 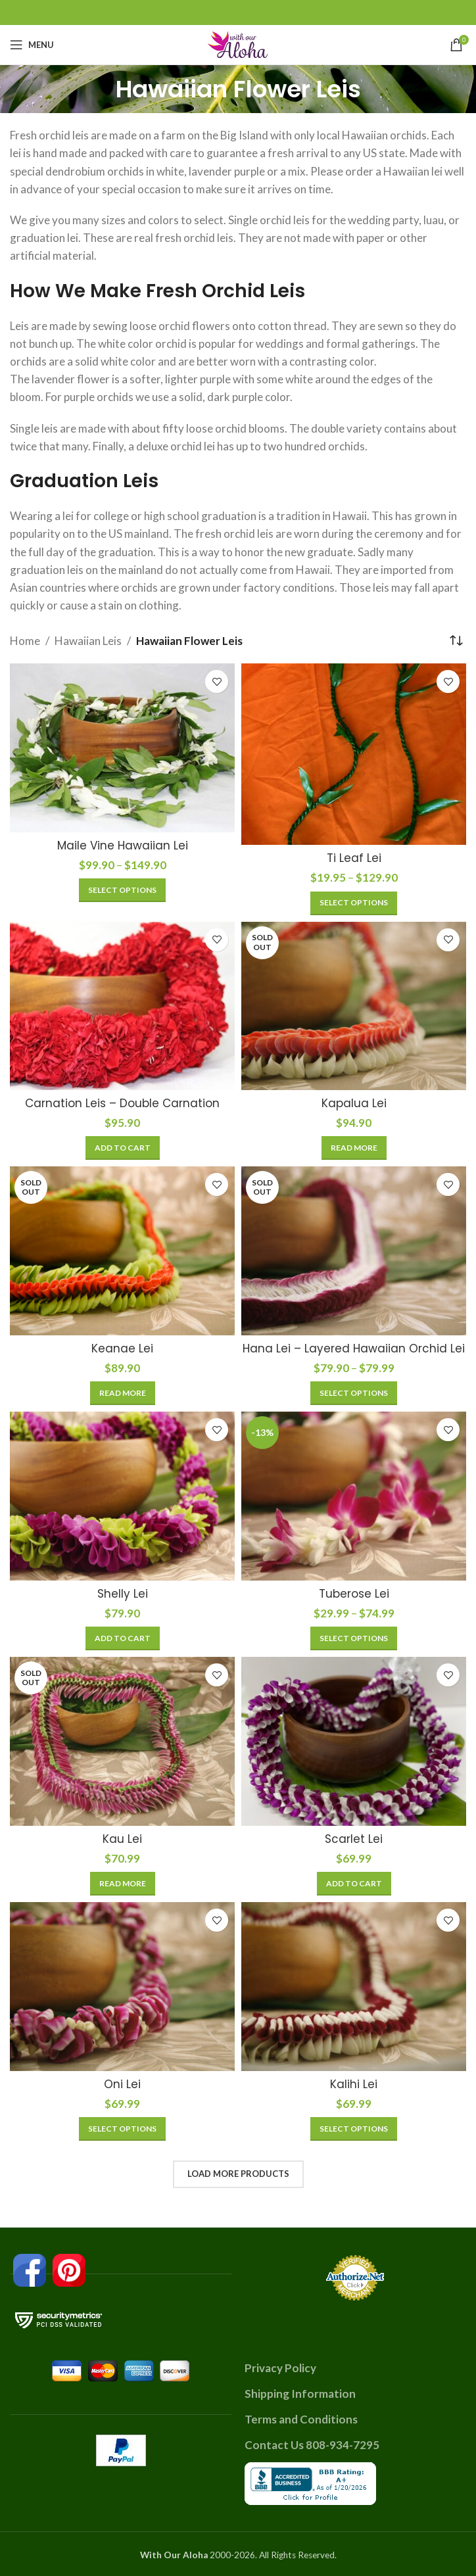 What do you see at coordinates (353, 1986) in the screenshot?
I see `[Kalihi Lei]` at bounding box center [353, 1986].